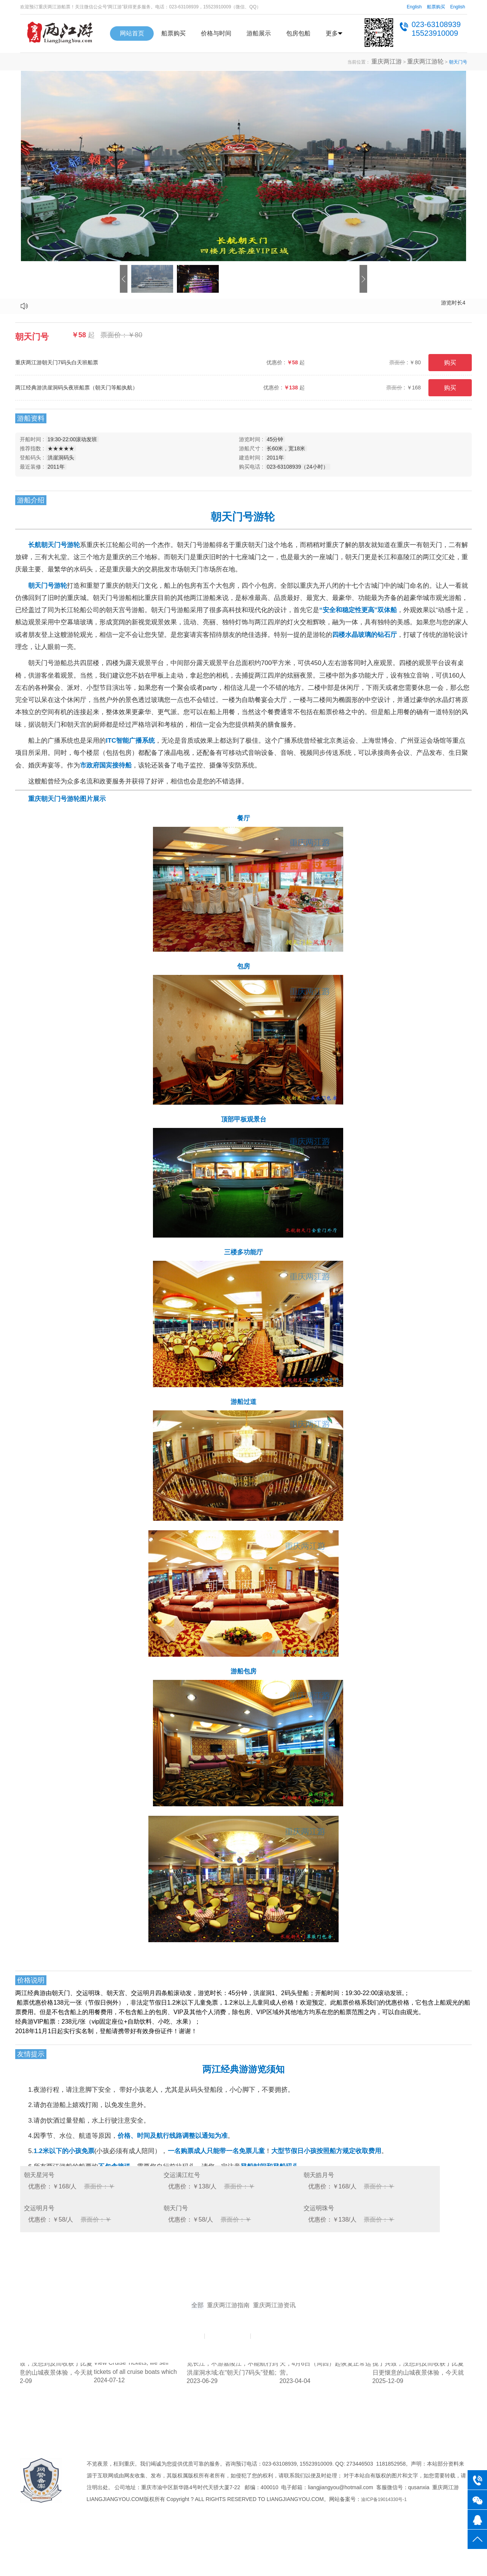 Image resolution: width=487 pixels, height=2576 pixels. Describe the element at coordinates (436, 7) in the screenshot. I see `船票购买` at that location.